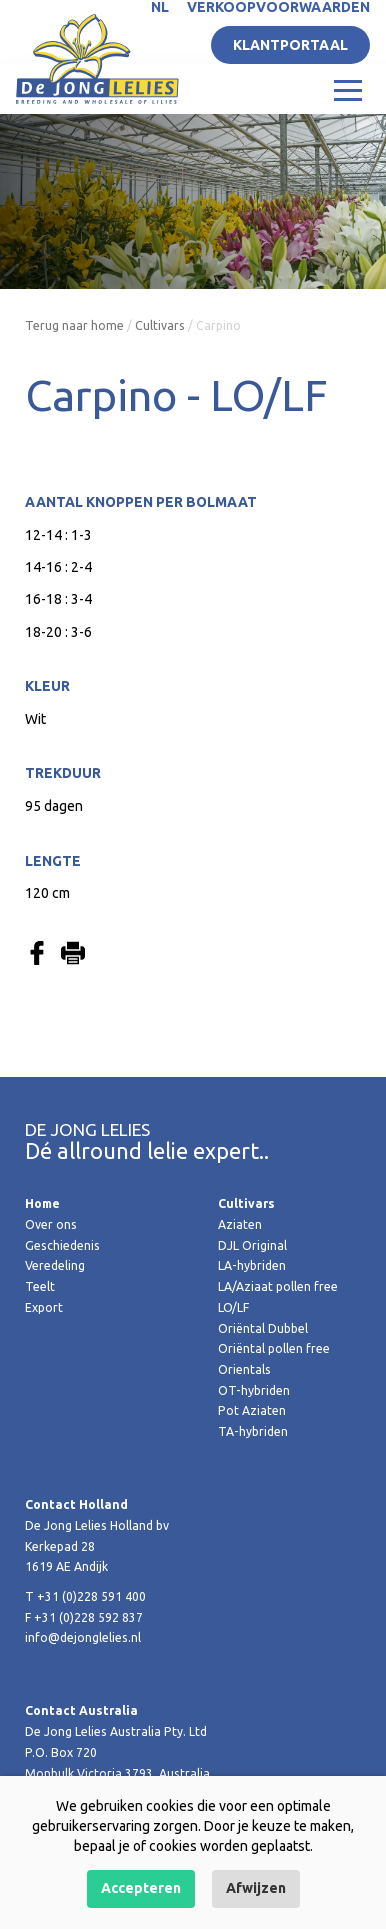  Describe the element at coordinates (233, 1307) in the screenshot. I see `LO/LF` at that location.